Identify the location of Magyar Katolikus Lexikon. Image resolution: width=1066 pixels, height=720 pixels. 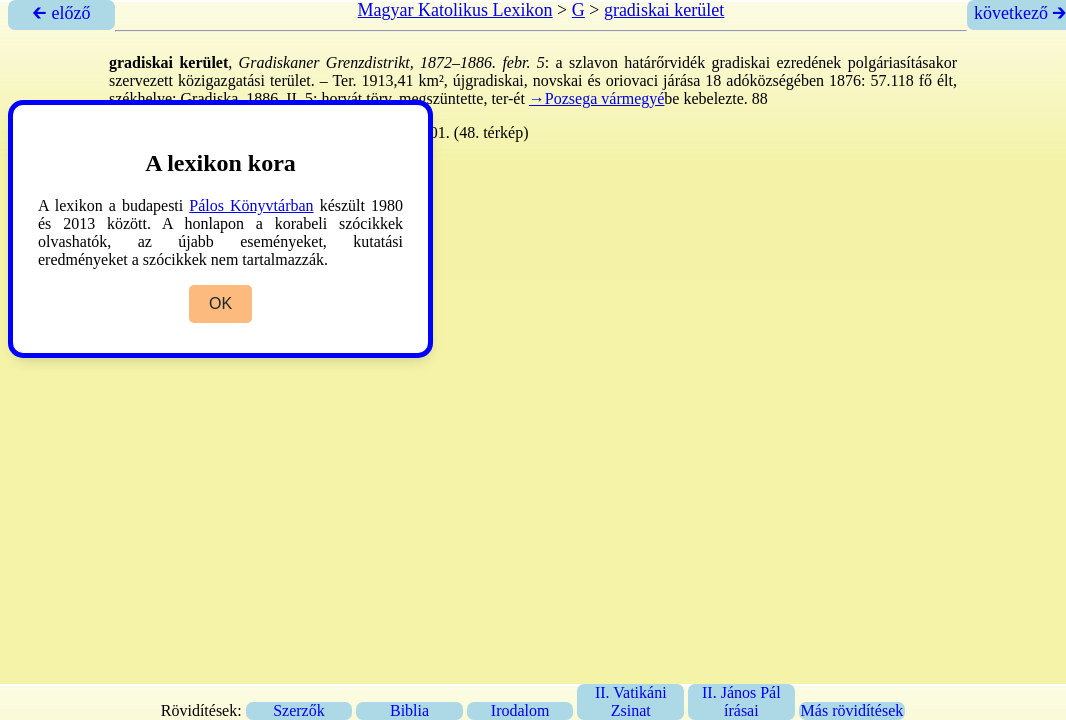
(455, 10).